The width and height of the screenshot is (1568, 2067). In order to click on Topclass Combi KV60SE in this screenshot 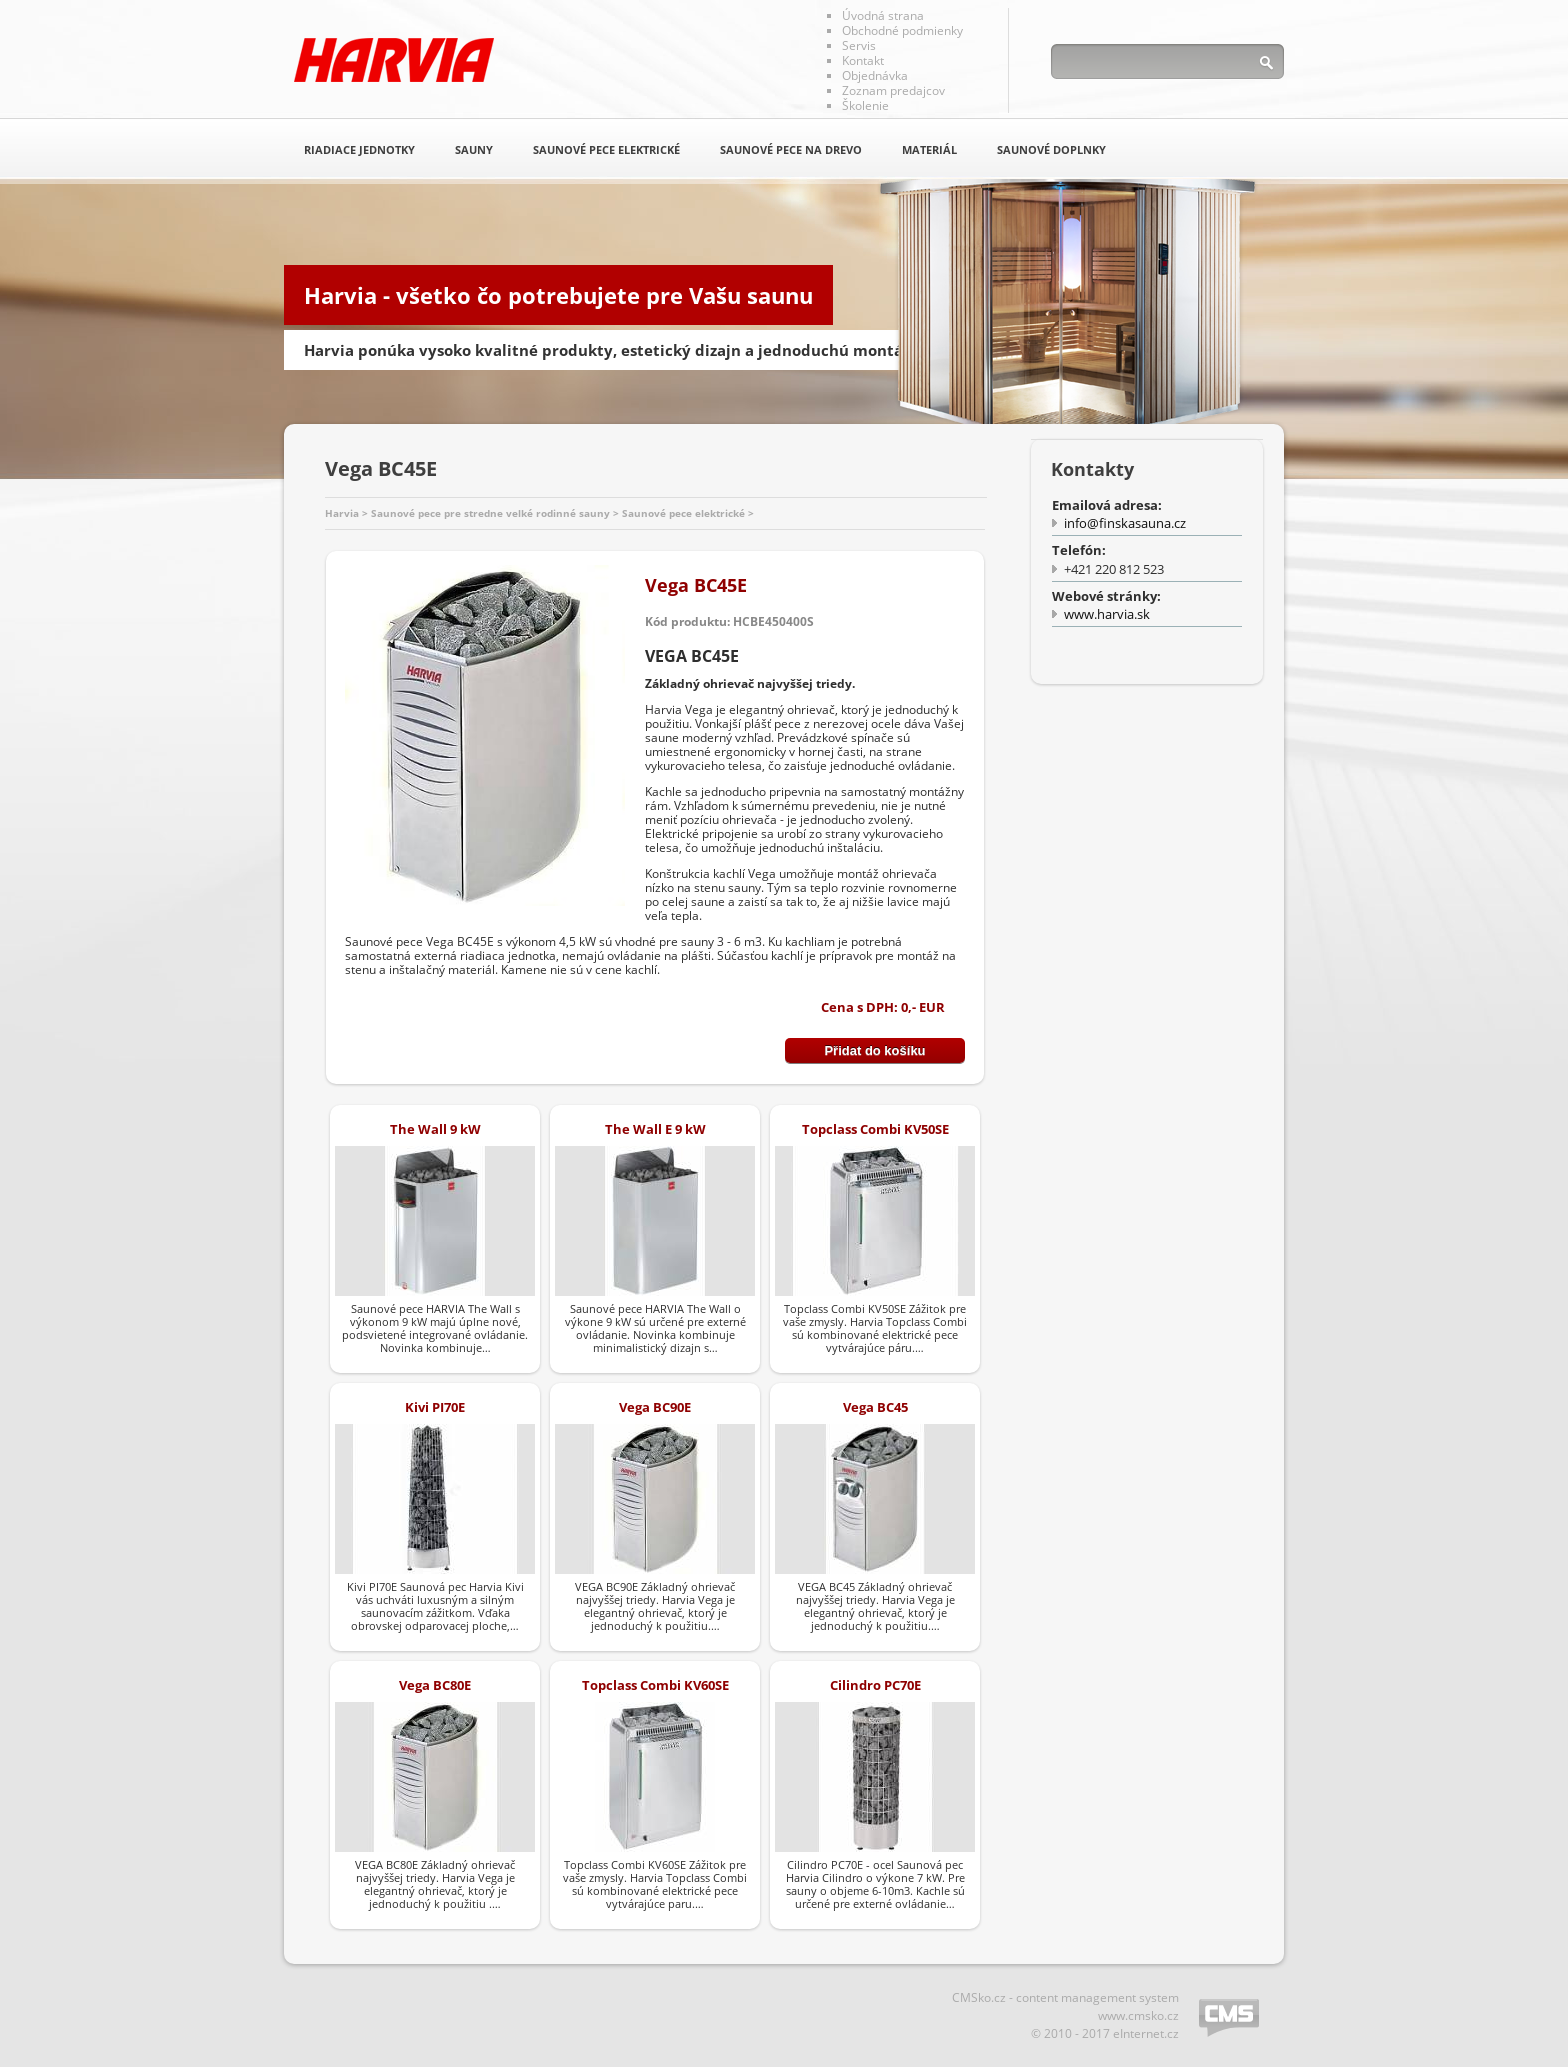, I will do `click(655, 1685)`.